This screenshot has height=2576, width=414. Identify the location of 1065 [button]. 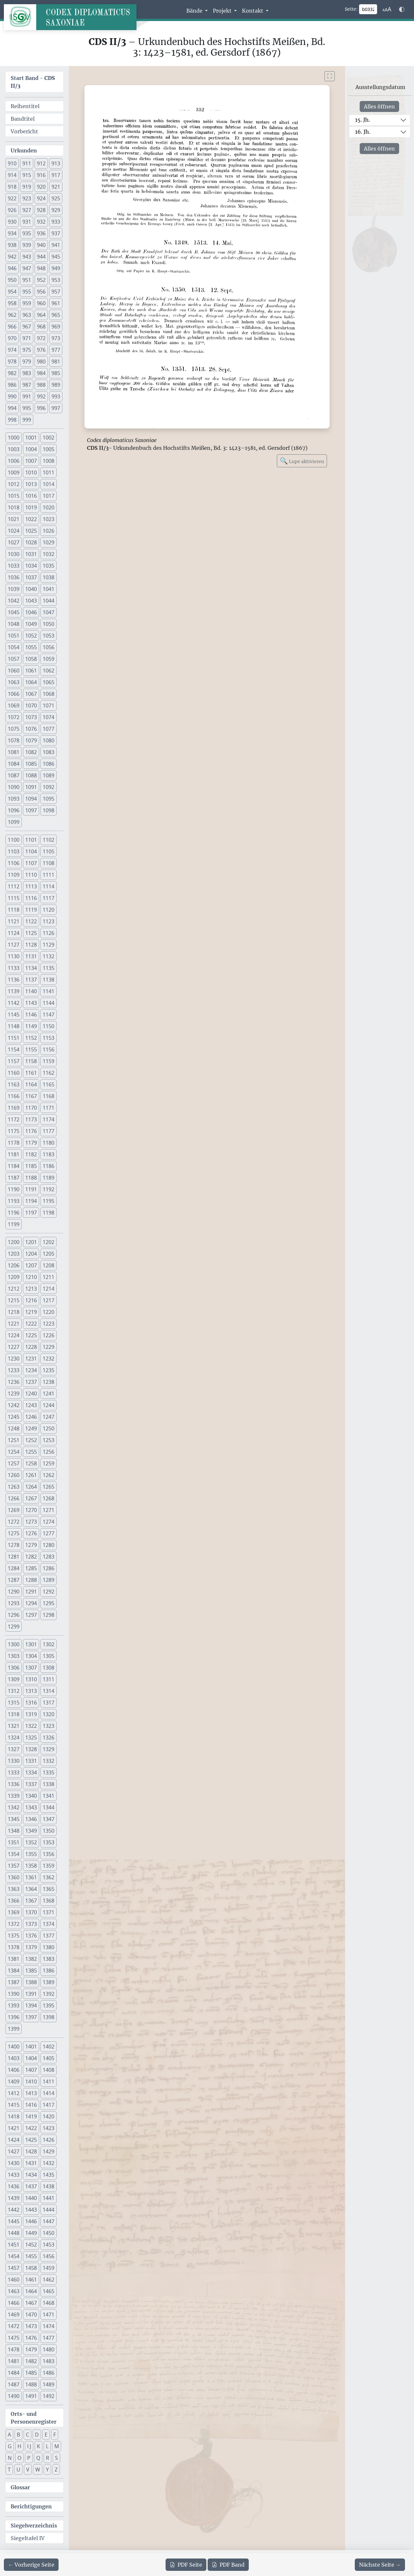
(48, 682).